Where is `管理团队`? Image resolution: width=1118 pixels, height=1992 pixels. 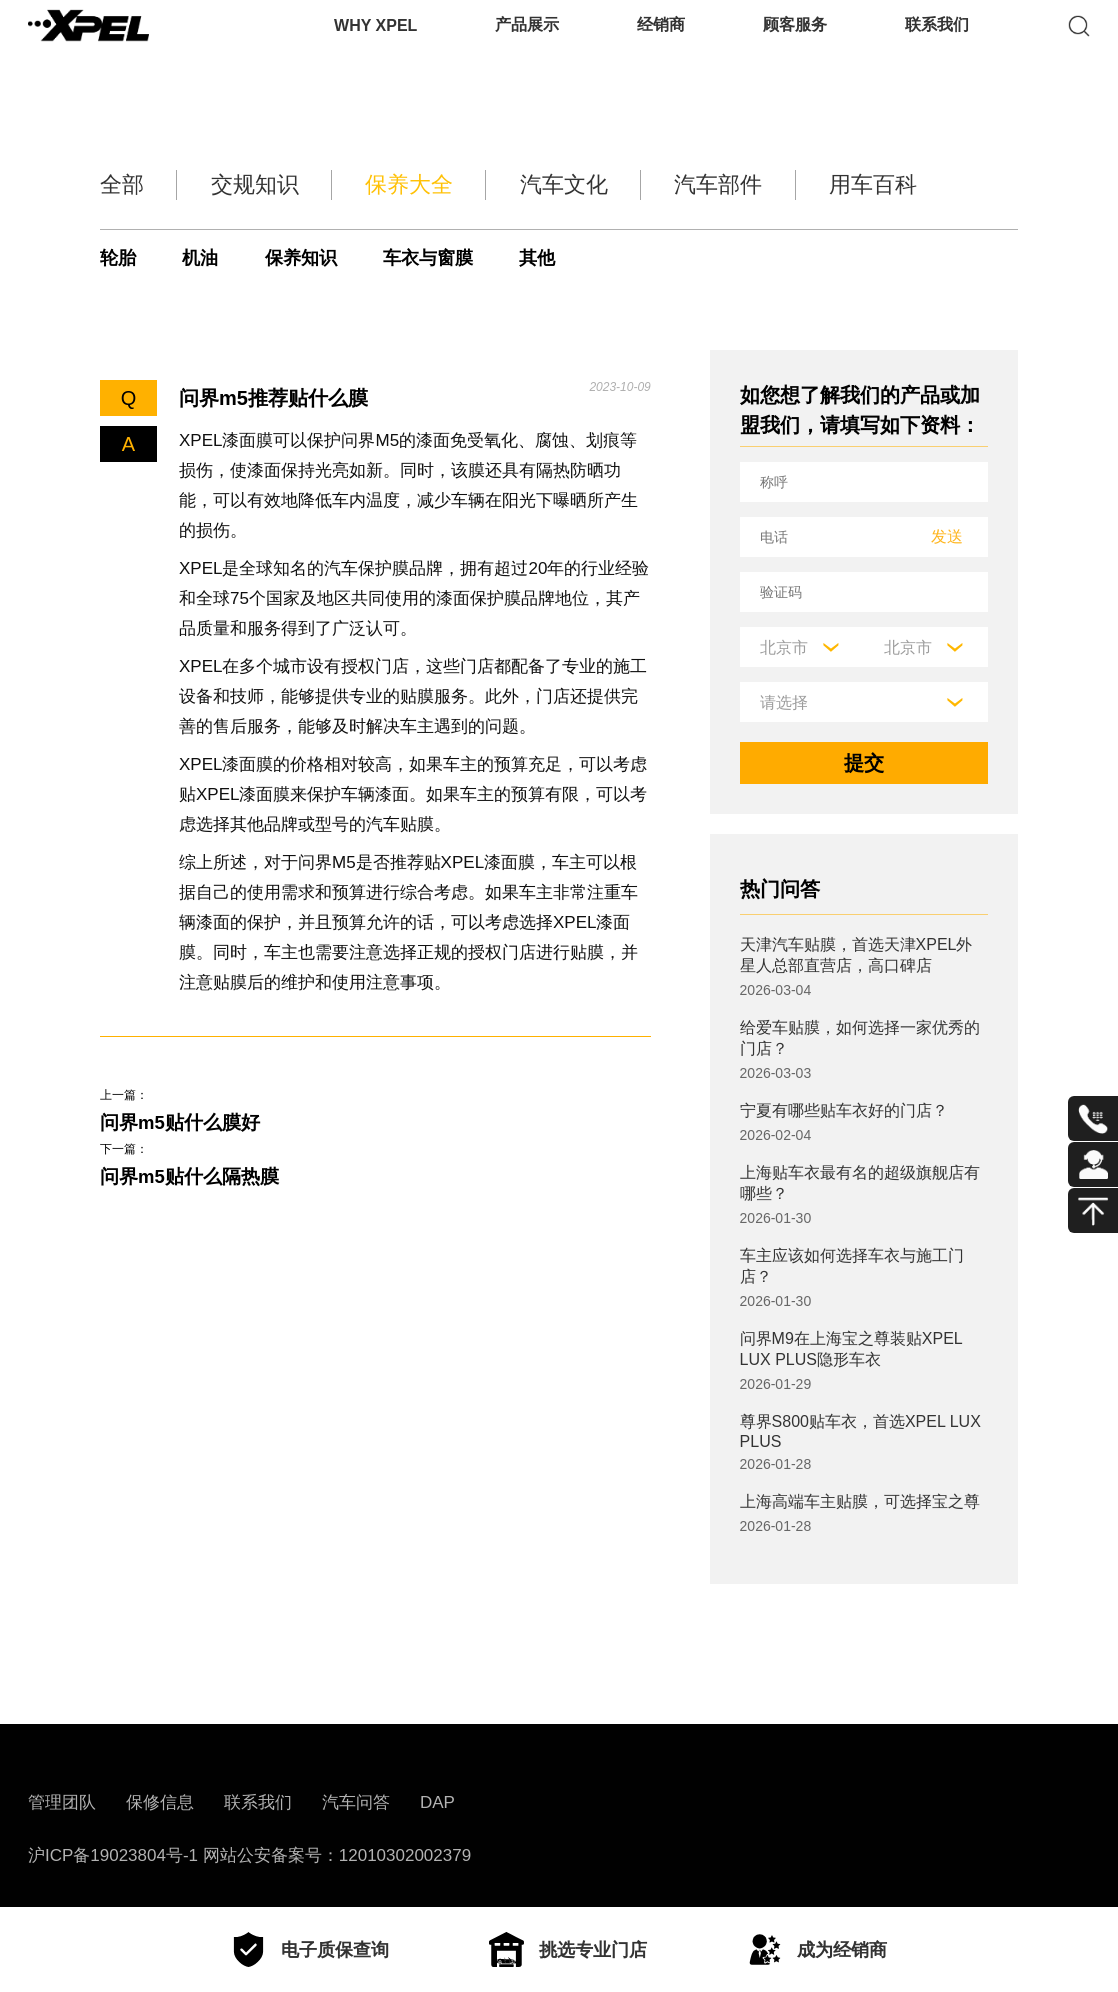 管理团队 is located at coordinates (62, 1802).